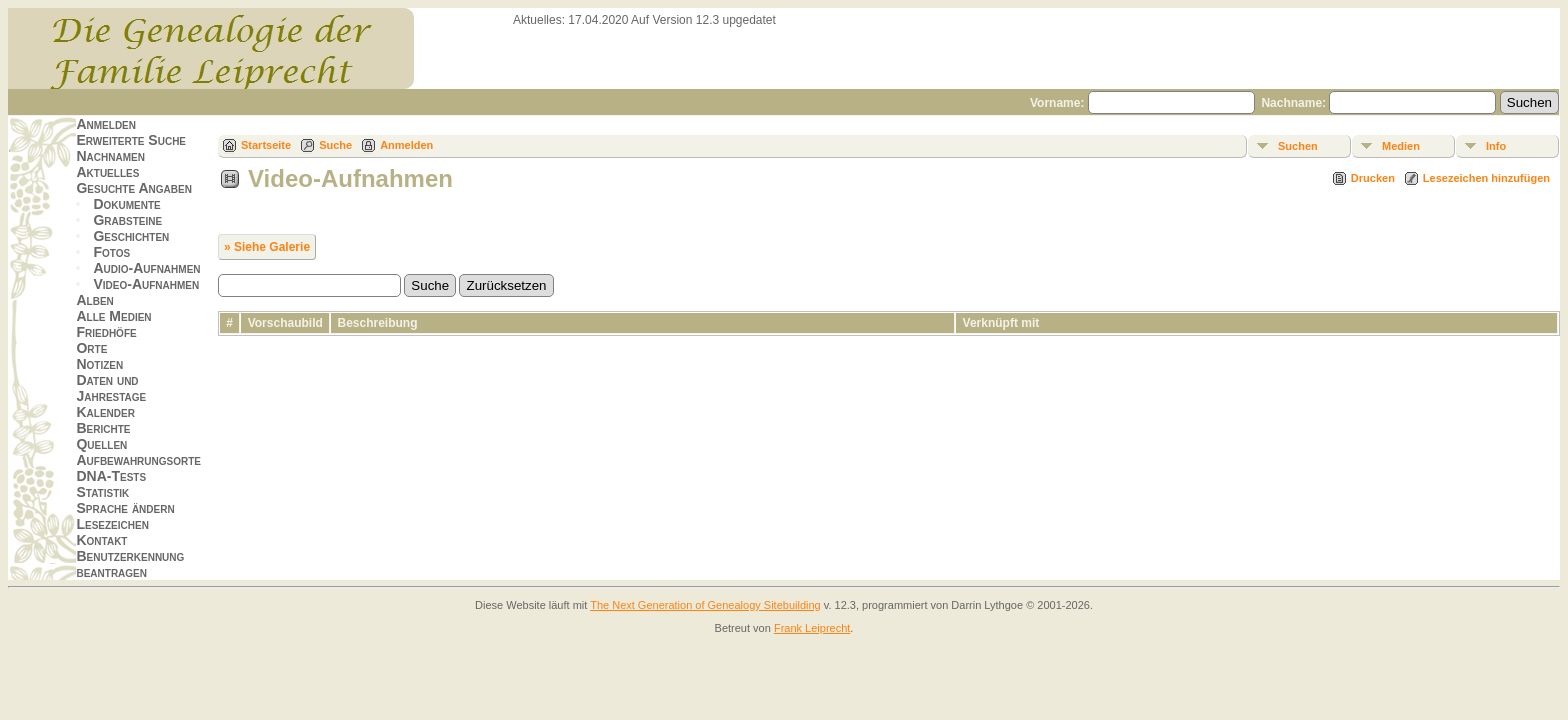 This screenshot has width=1568, height=720. What do you see at coordinates (1486, 178) in the screenshot?
I see `Lesezeichen hinzufügen` at bounding box center [1486, 178].